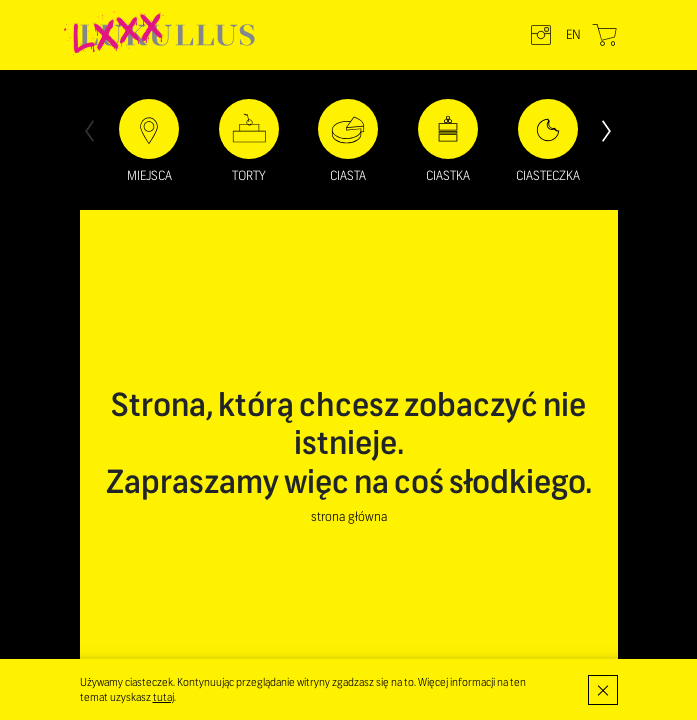  Describe the element at coordinates (573, 35) in the screenshot. I see `en` at that location.